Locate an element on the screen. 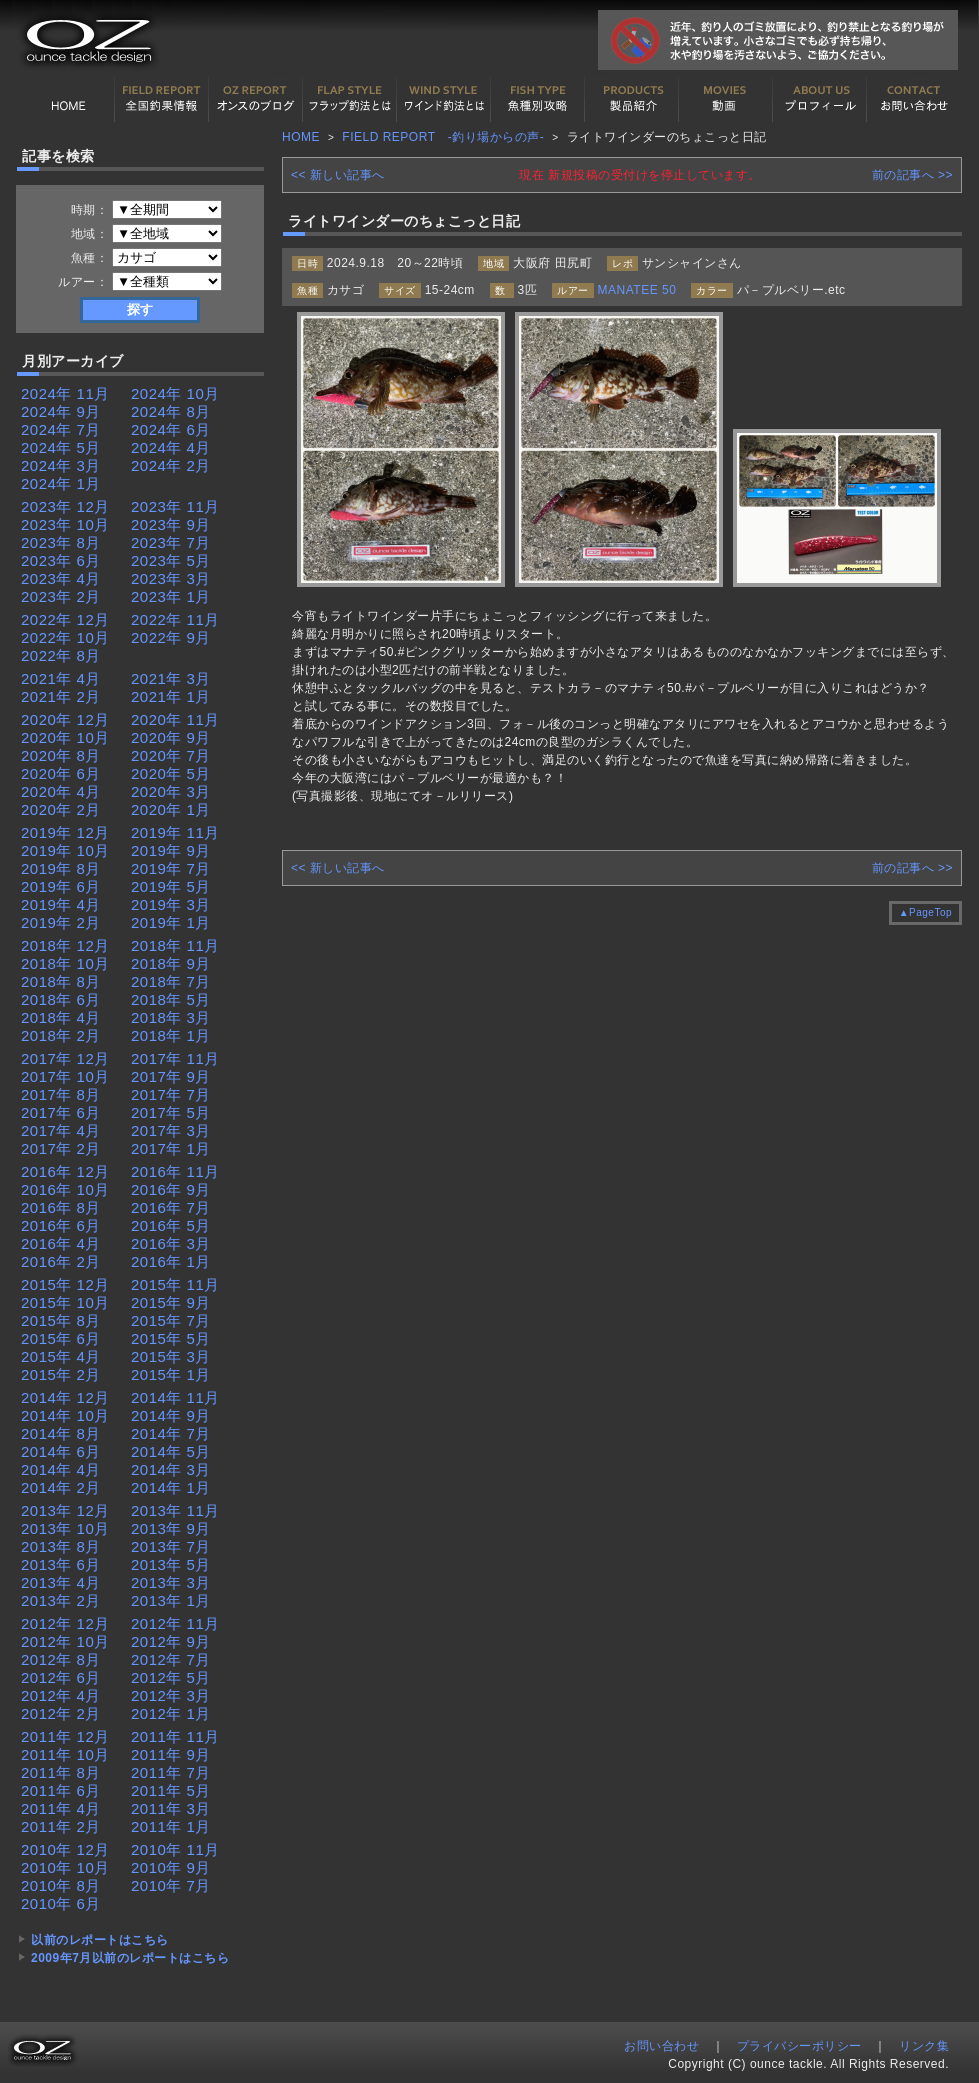 The width and height of the screenshot is (979, 2083). 2024年 1月 is located at coordinates (61, 483).